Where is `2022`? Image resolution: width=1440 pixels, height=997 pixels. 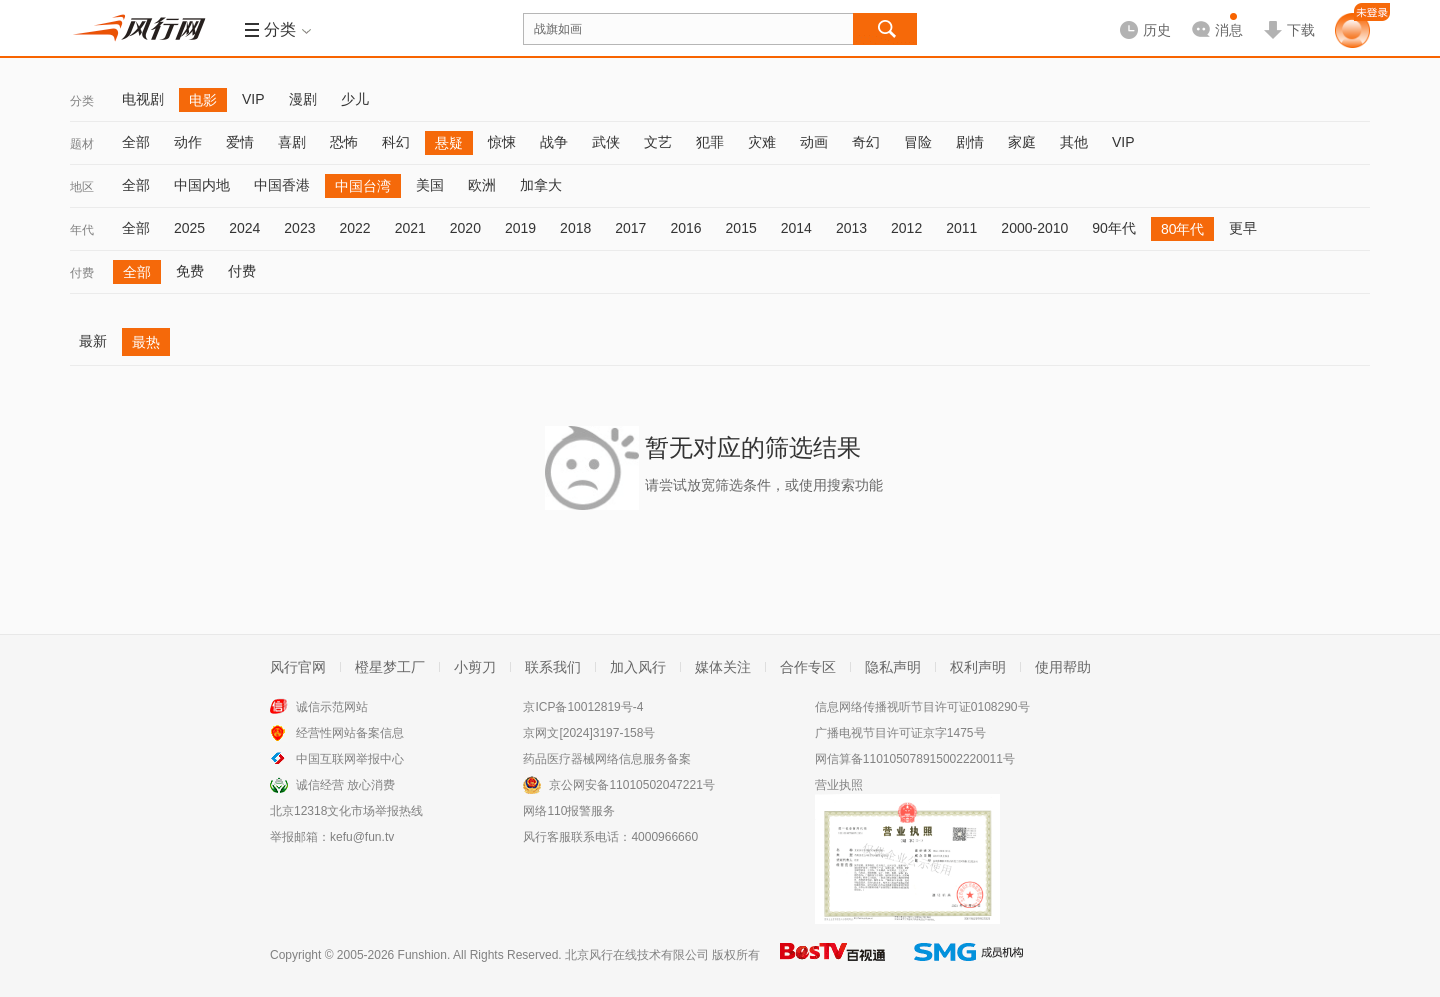
2022 is located at coordinates (354, 228).